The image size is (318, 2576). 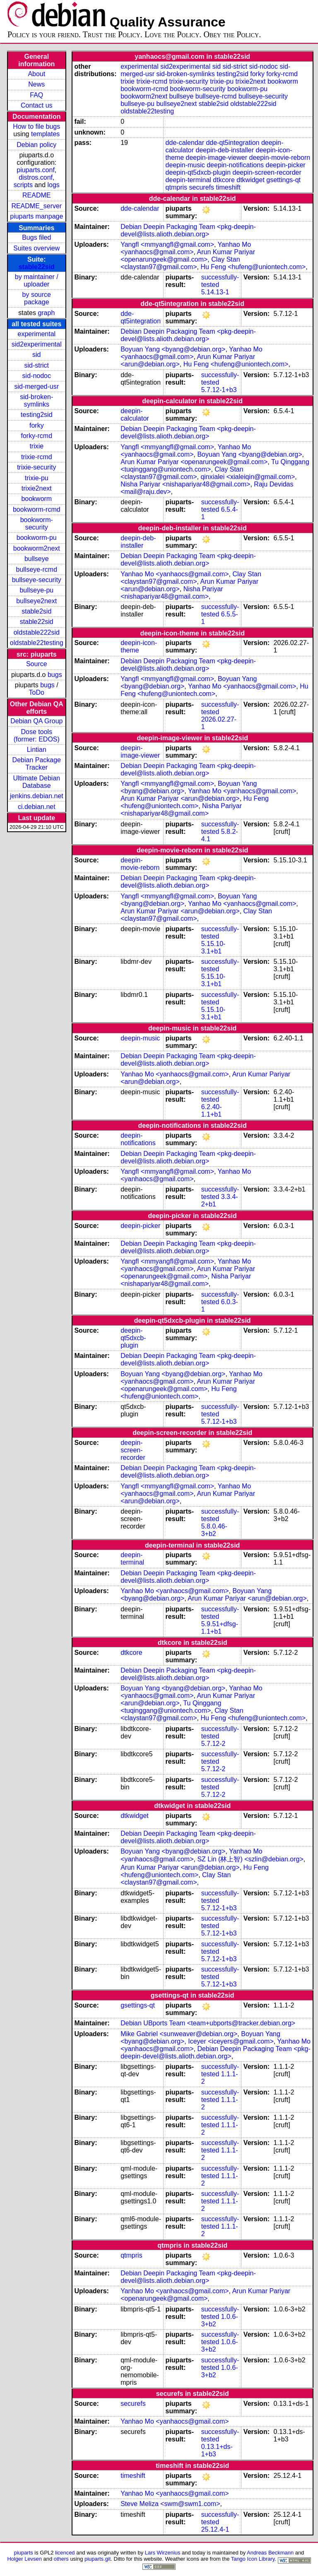 What do you see at coordinates (36, 600) in the screenshot?
I see `bullseye2next` at bounding box center [36, 600].